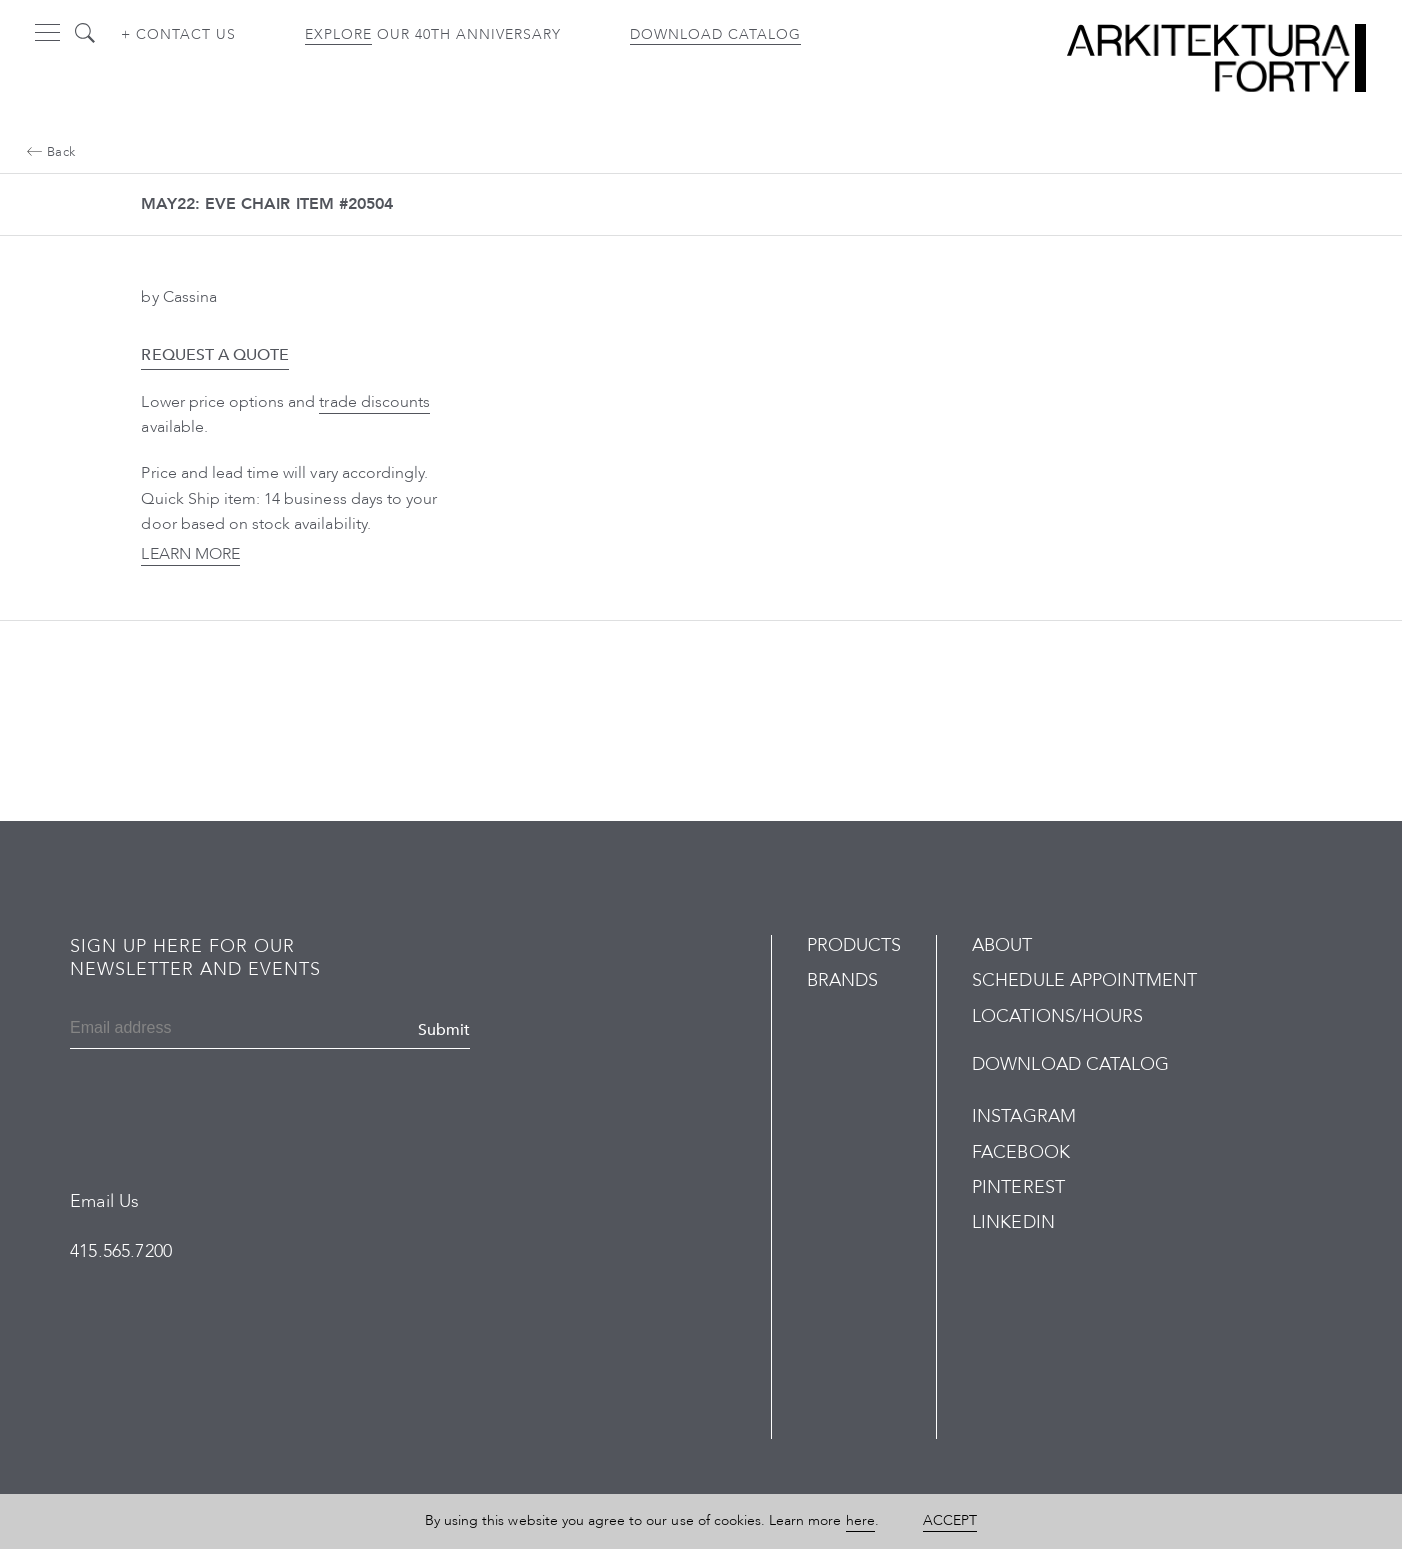 This screenshot has width=1402, height=1549. What do you see at coordinates (121, 1251) in the screenshot?
I see `415.565.7200` at bounding box center [121, 1251].